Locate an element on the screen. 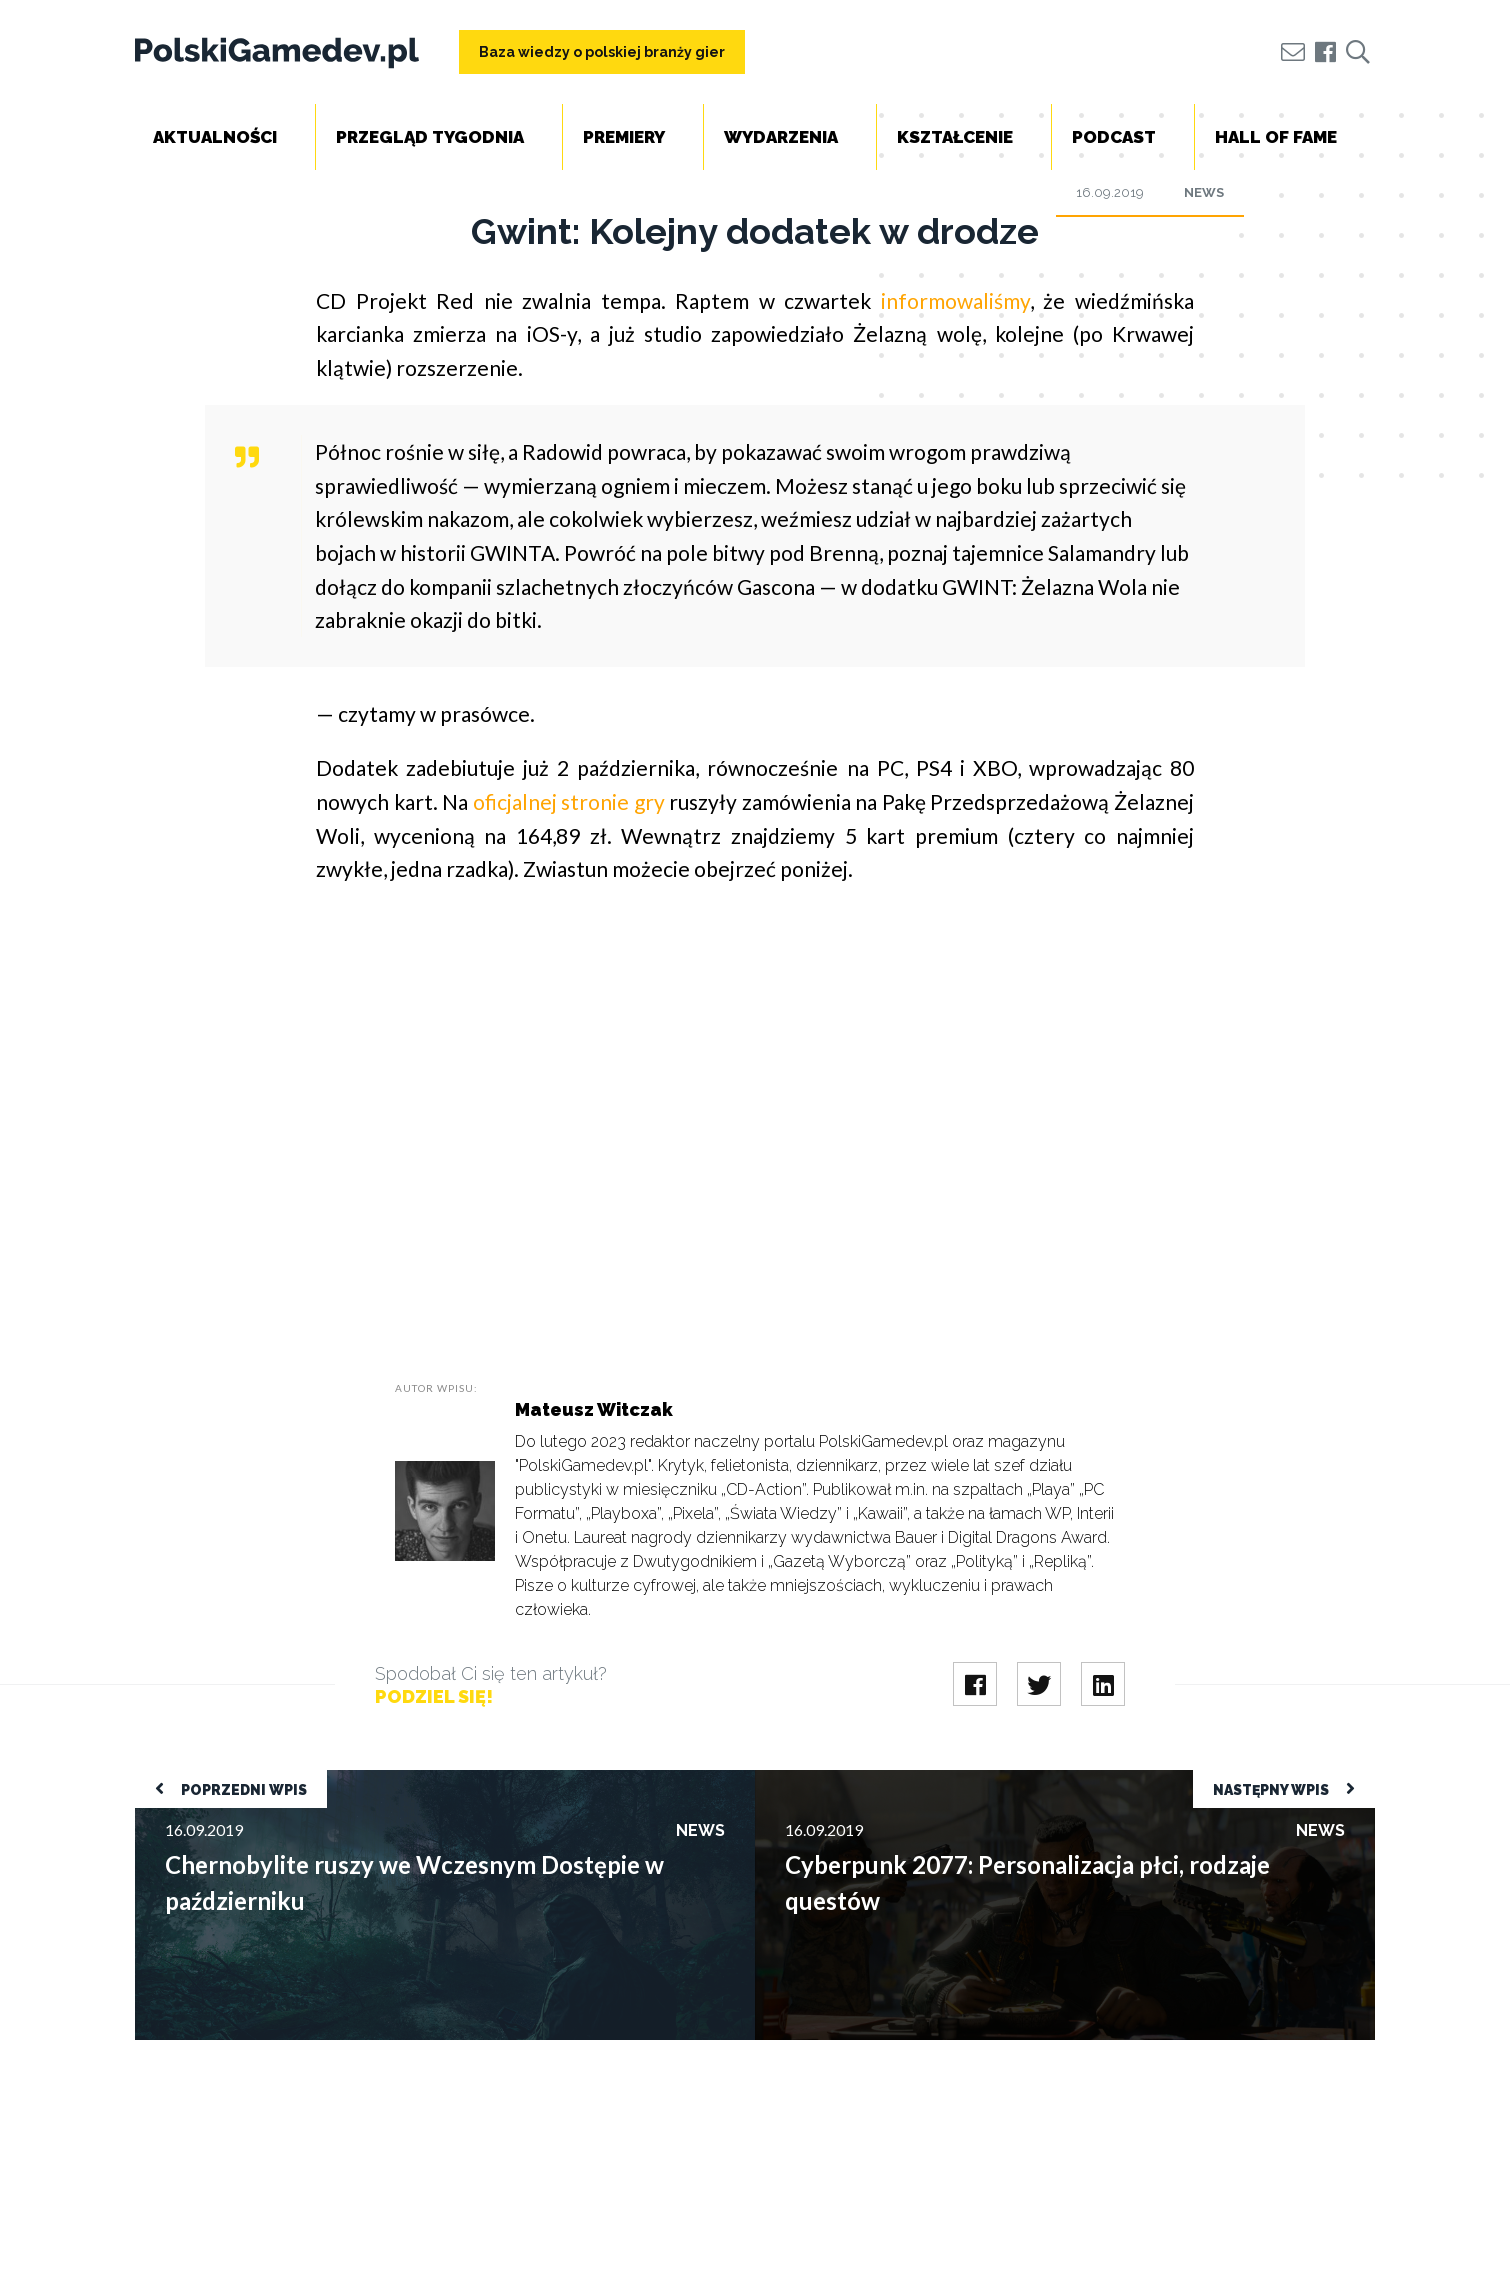 The image size is (1510, 2291). oficjalnej stronie gry is located at coordinates (569, 801).